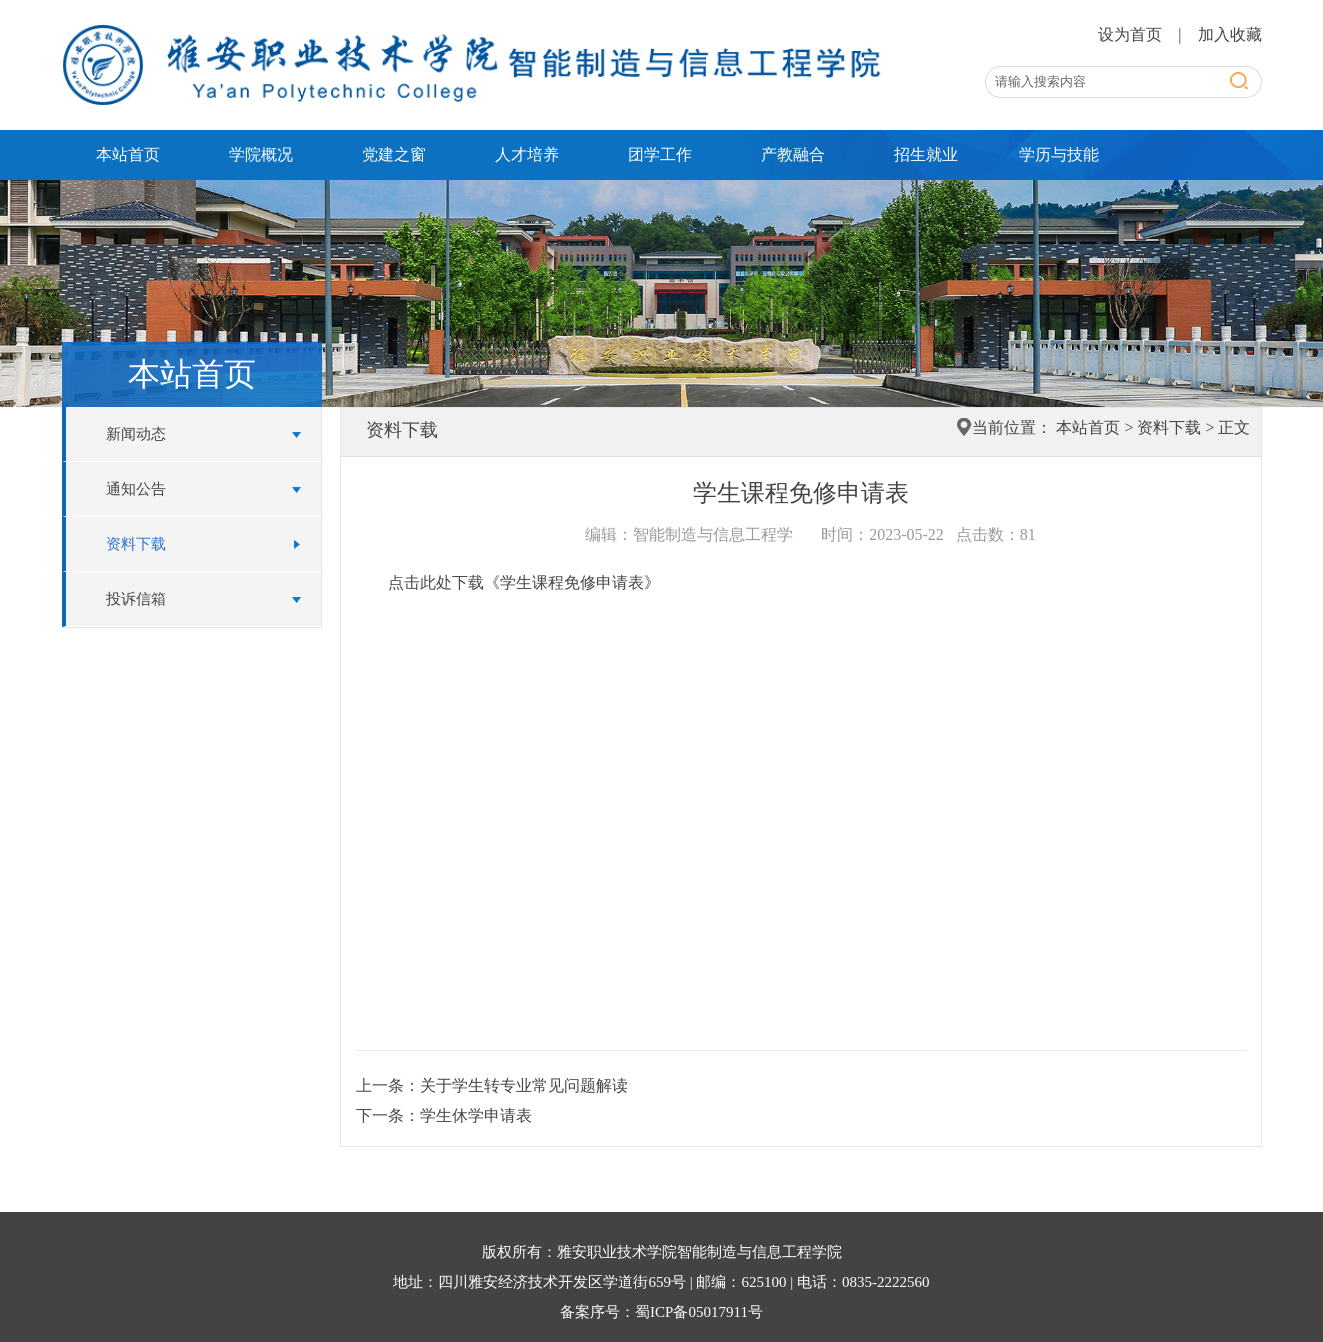 The image size is (1323, 1342). I want to click on 加入收藏, so click(1230, 34).